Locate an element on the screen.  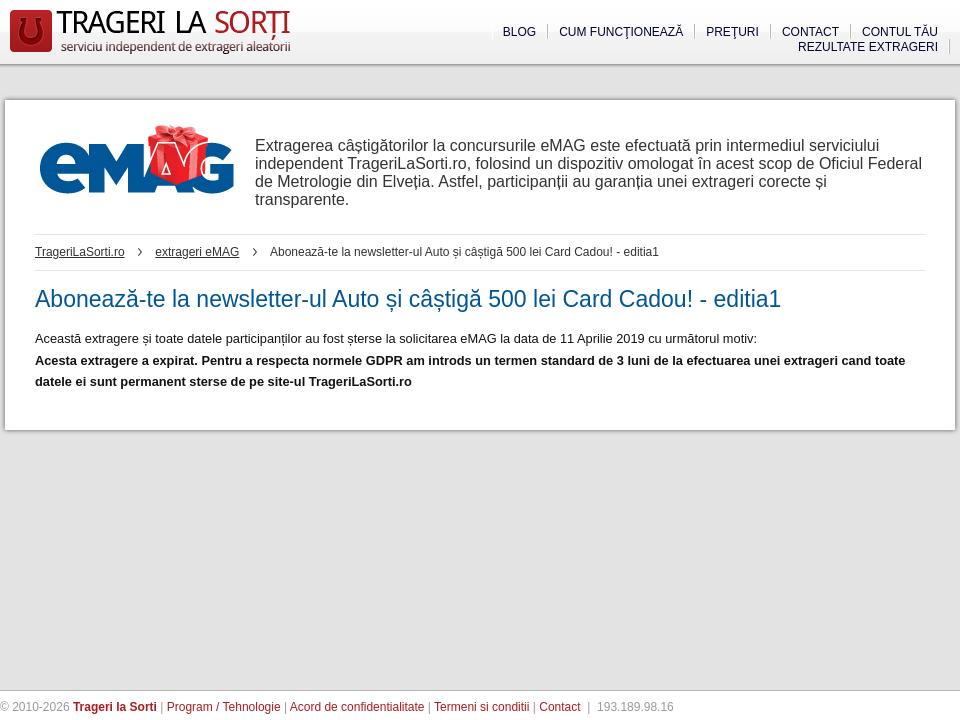
Contact is located at coordinates (810, 32).